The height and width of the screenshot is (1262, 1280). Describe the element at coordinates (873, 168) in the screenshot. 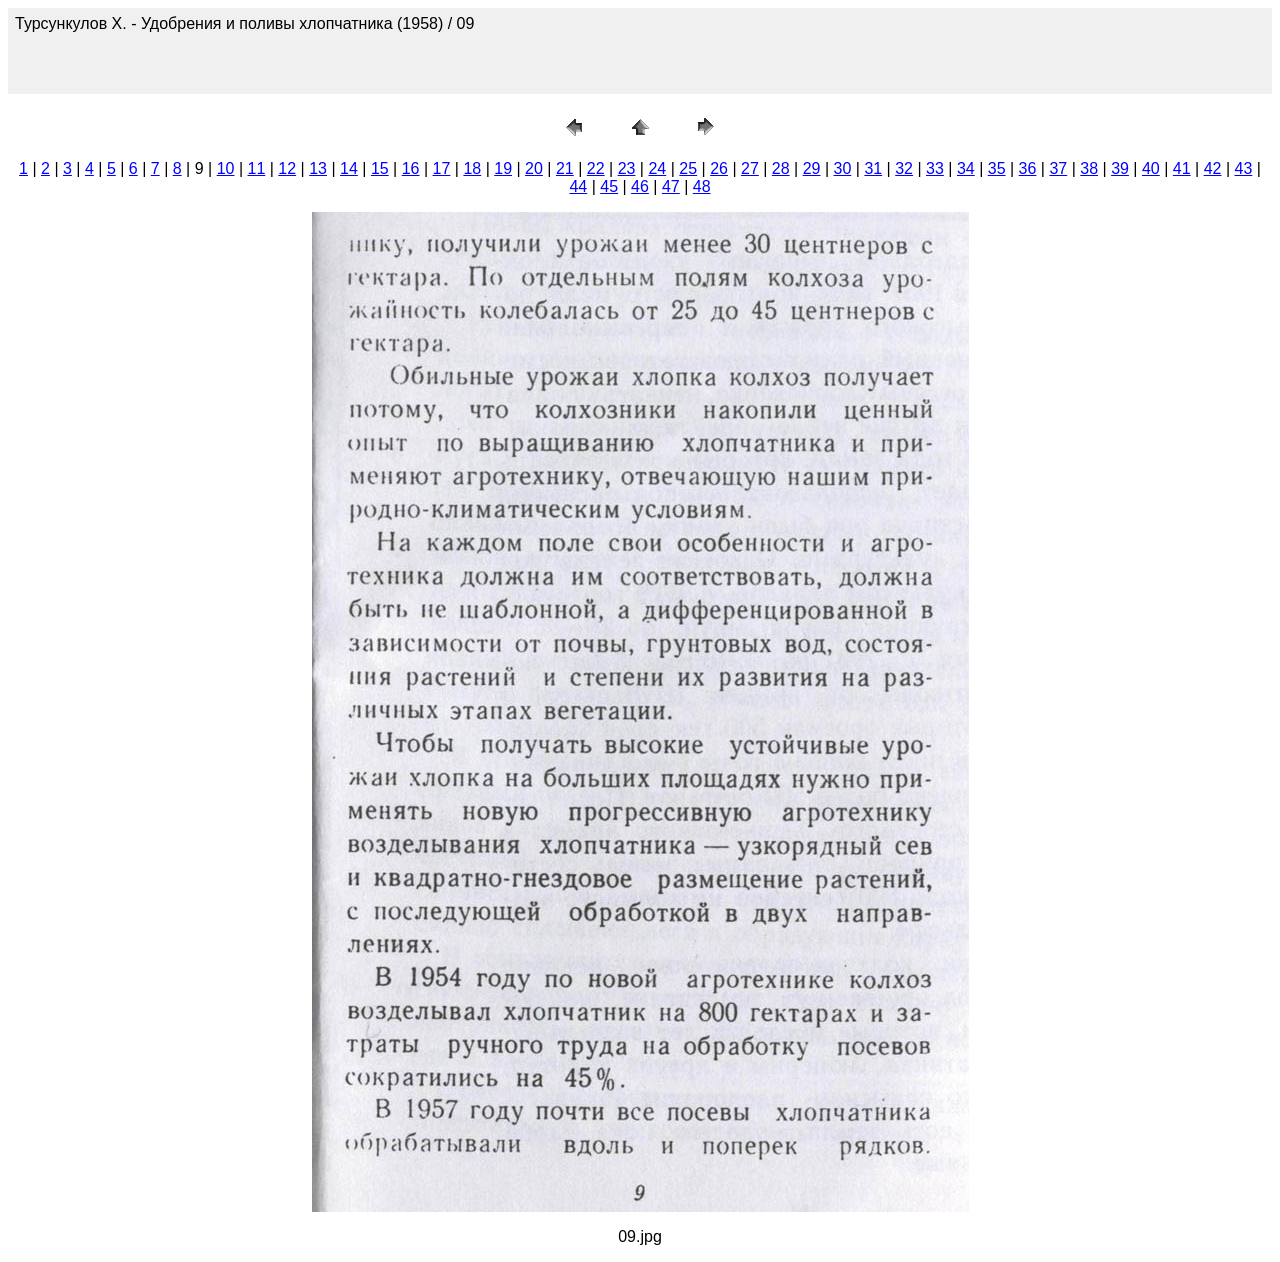

I see `31` at that location.